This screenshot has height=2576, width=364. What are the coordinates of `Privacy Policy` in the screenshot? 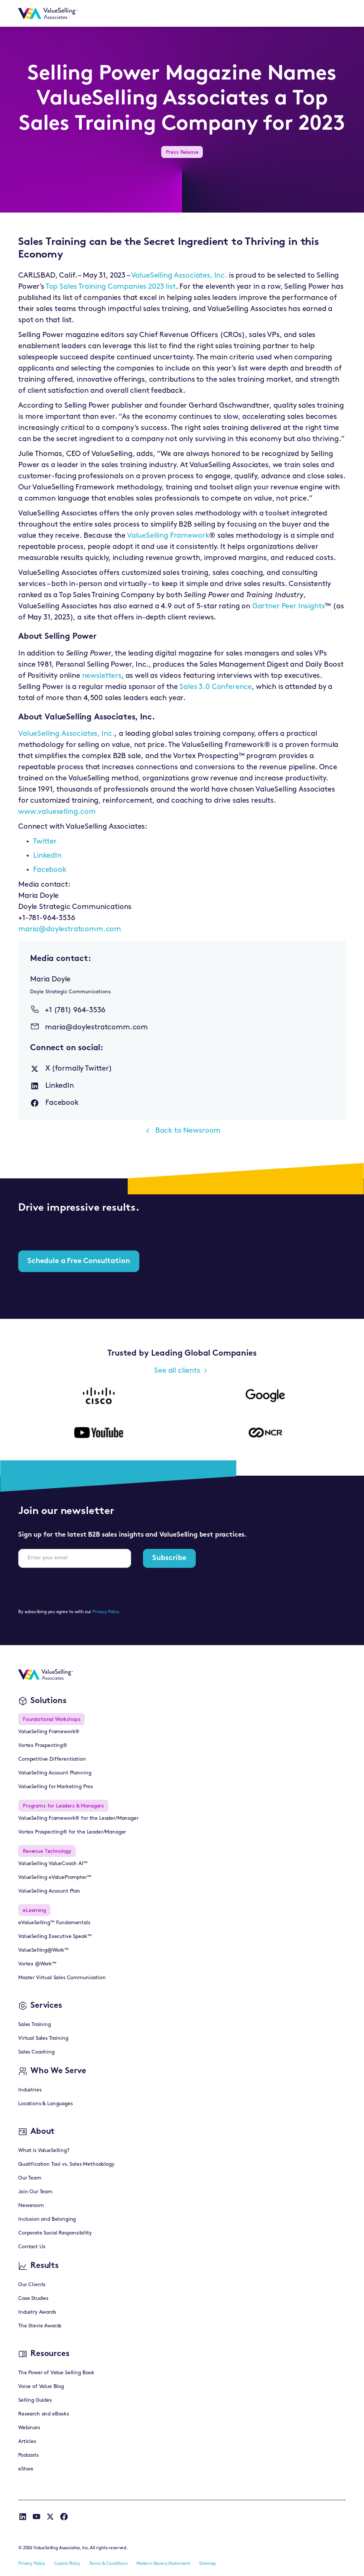 It's located at (105, 1612).